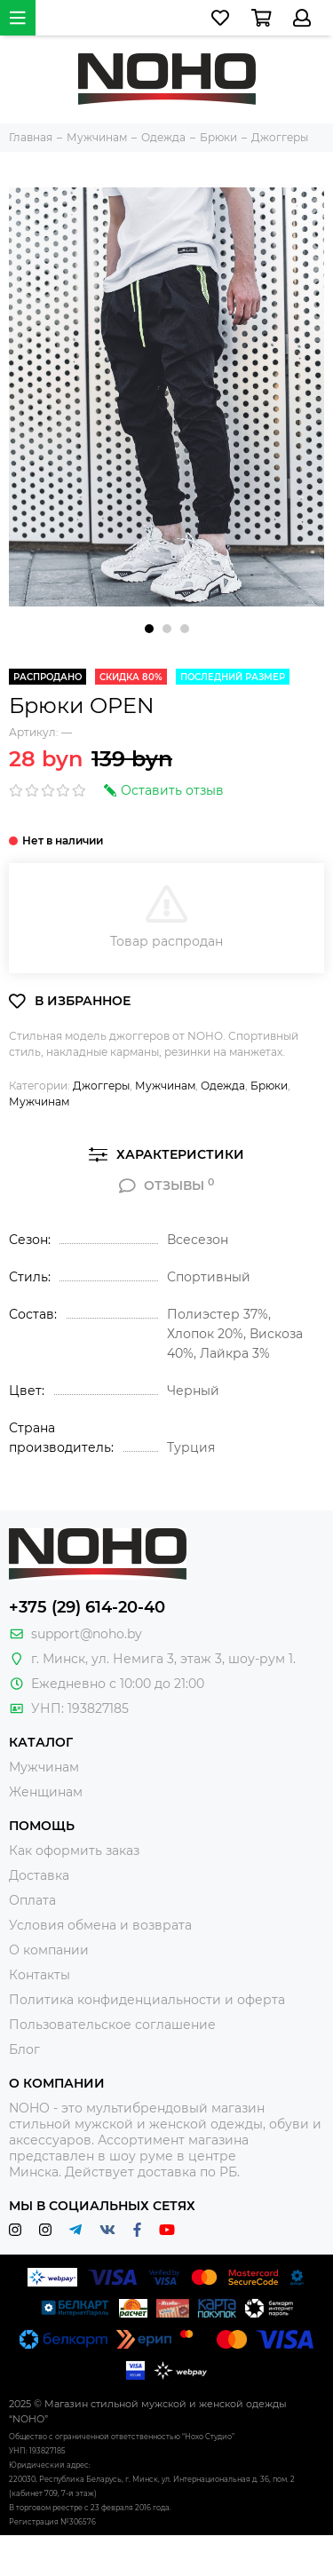 The image size is (333, 2576). Describe the element at coordinates (100, 1925) in the screenshot. I see `Условия обмена и возврата` at that location.